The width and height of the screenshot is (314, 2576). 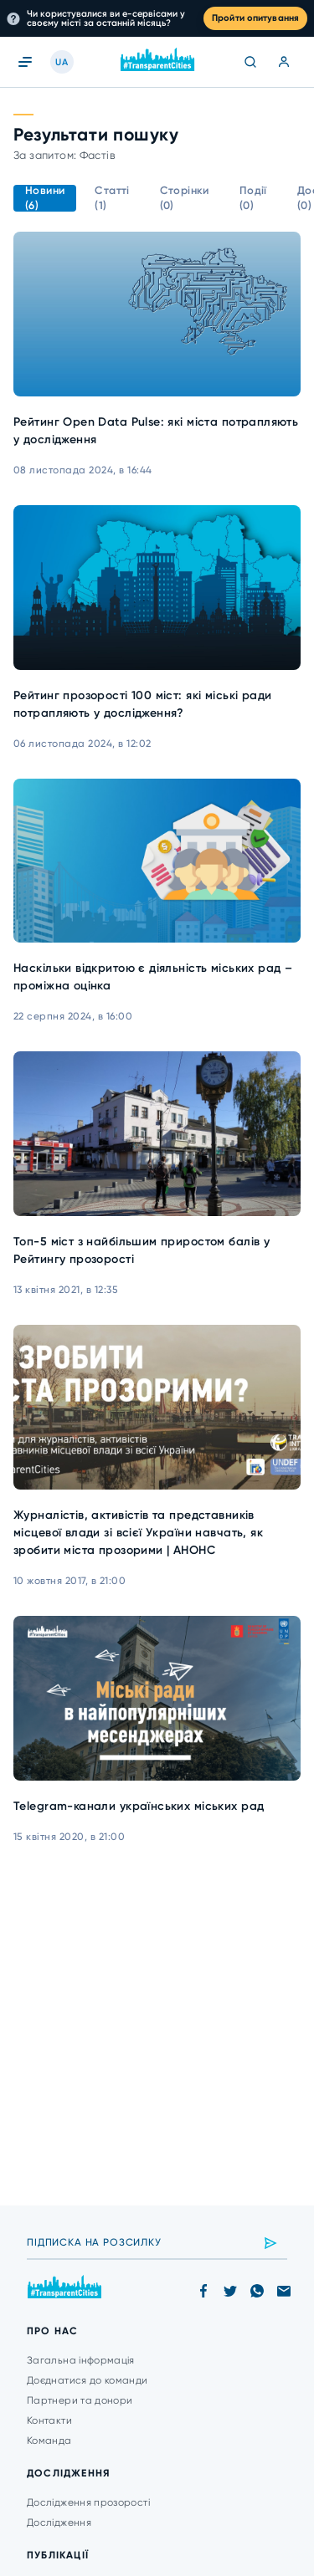 I want to click on Доєднатися до команди, so click(x=87, y=2380).